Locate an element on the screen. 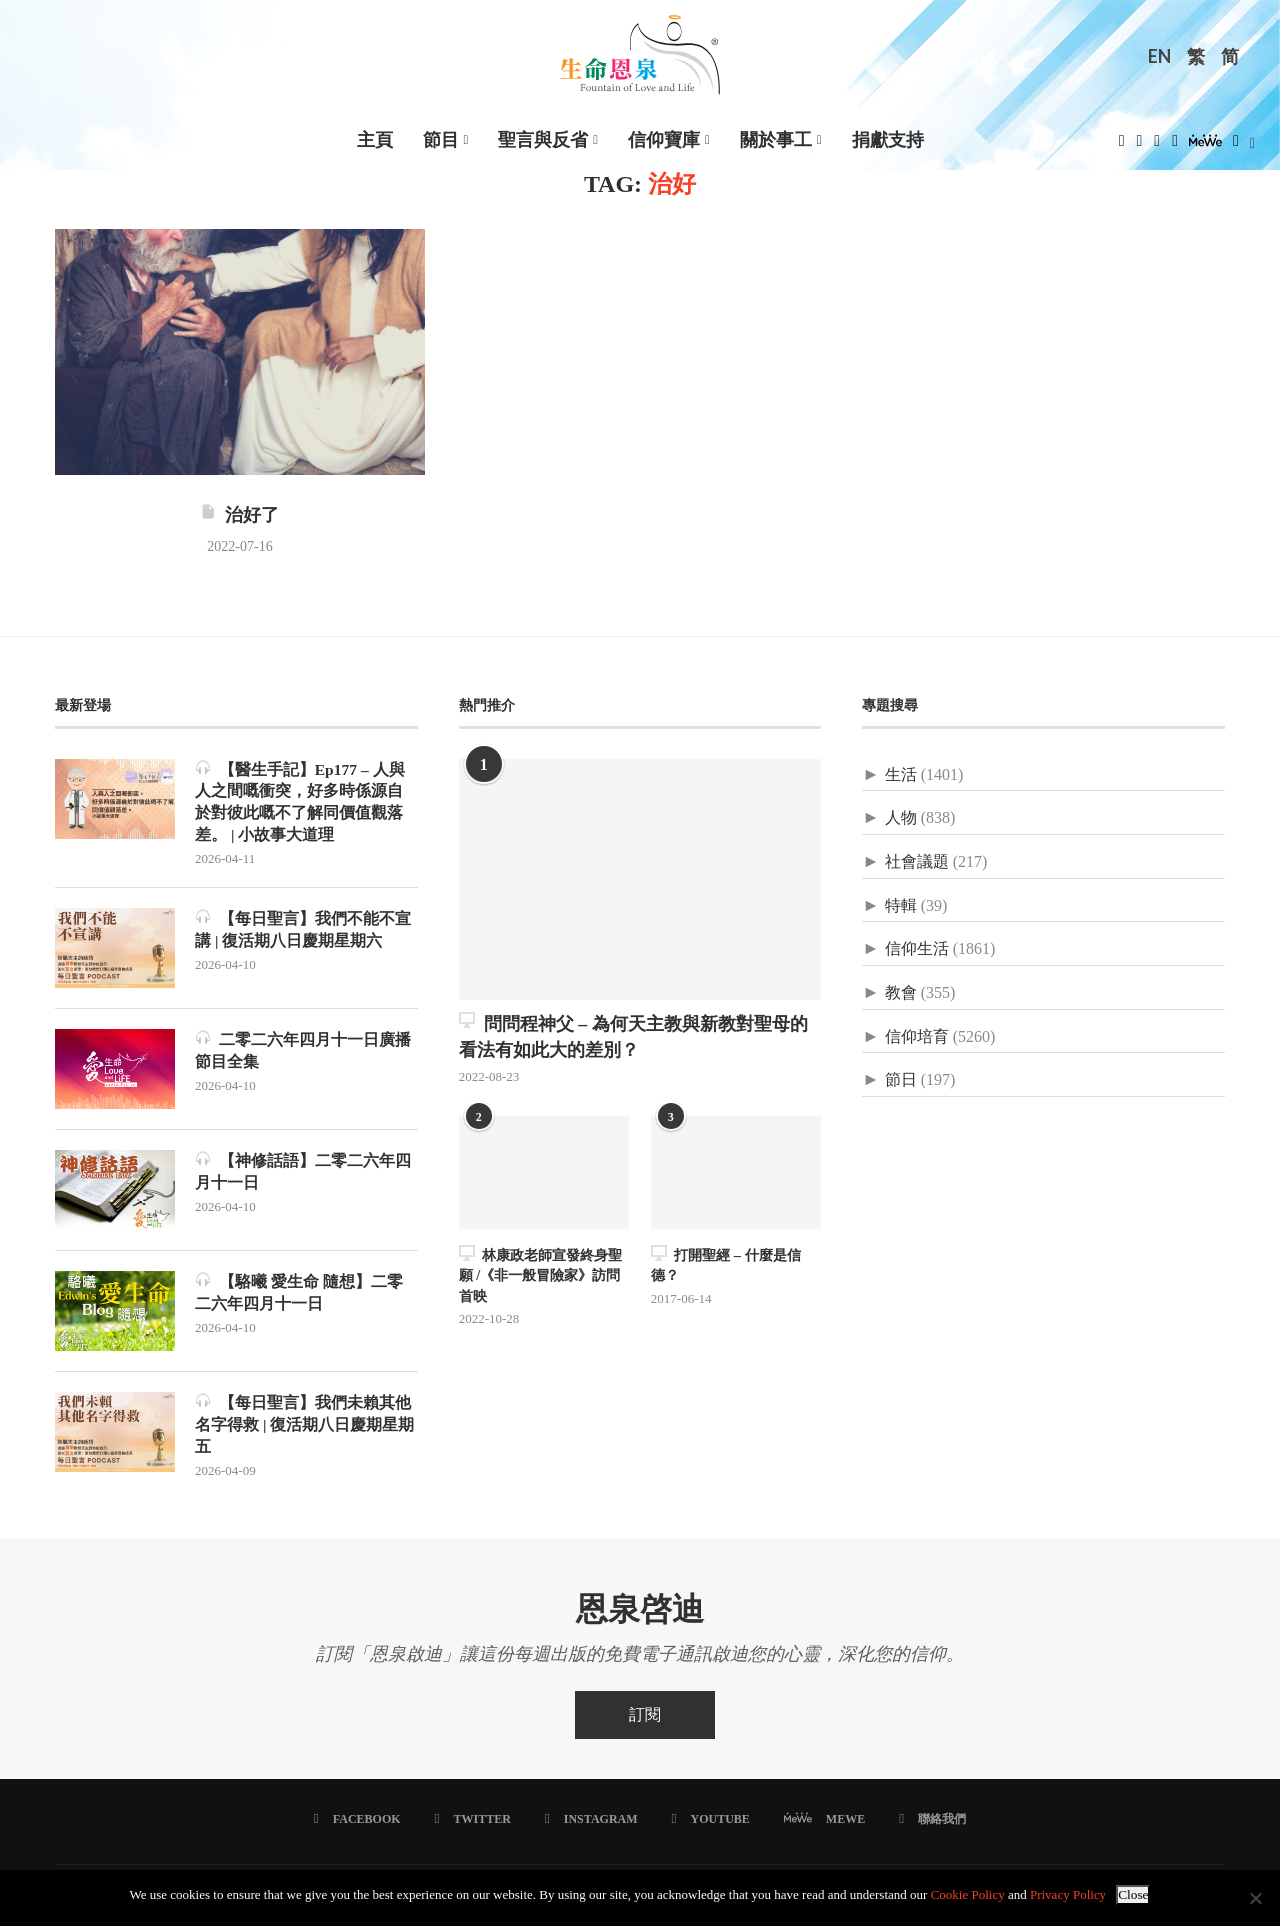 Image resolution: width=1280 pixels, height=1926 pixels. Cookie Policy is located at coordinates (968, 1894).